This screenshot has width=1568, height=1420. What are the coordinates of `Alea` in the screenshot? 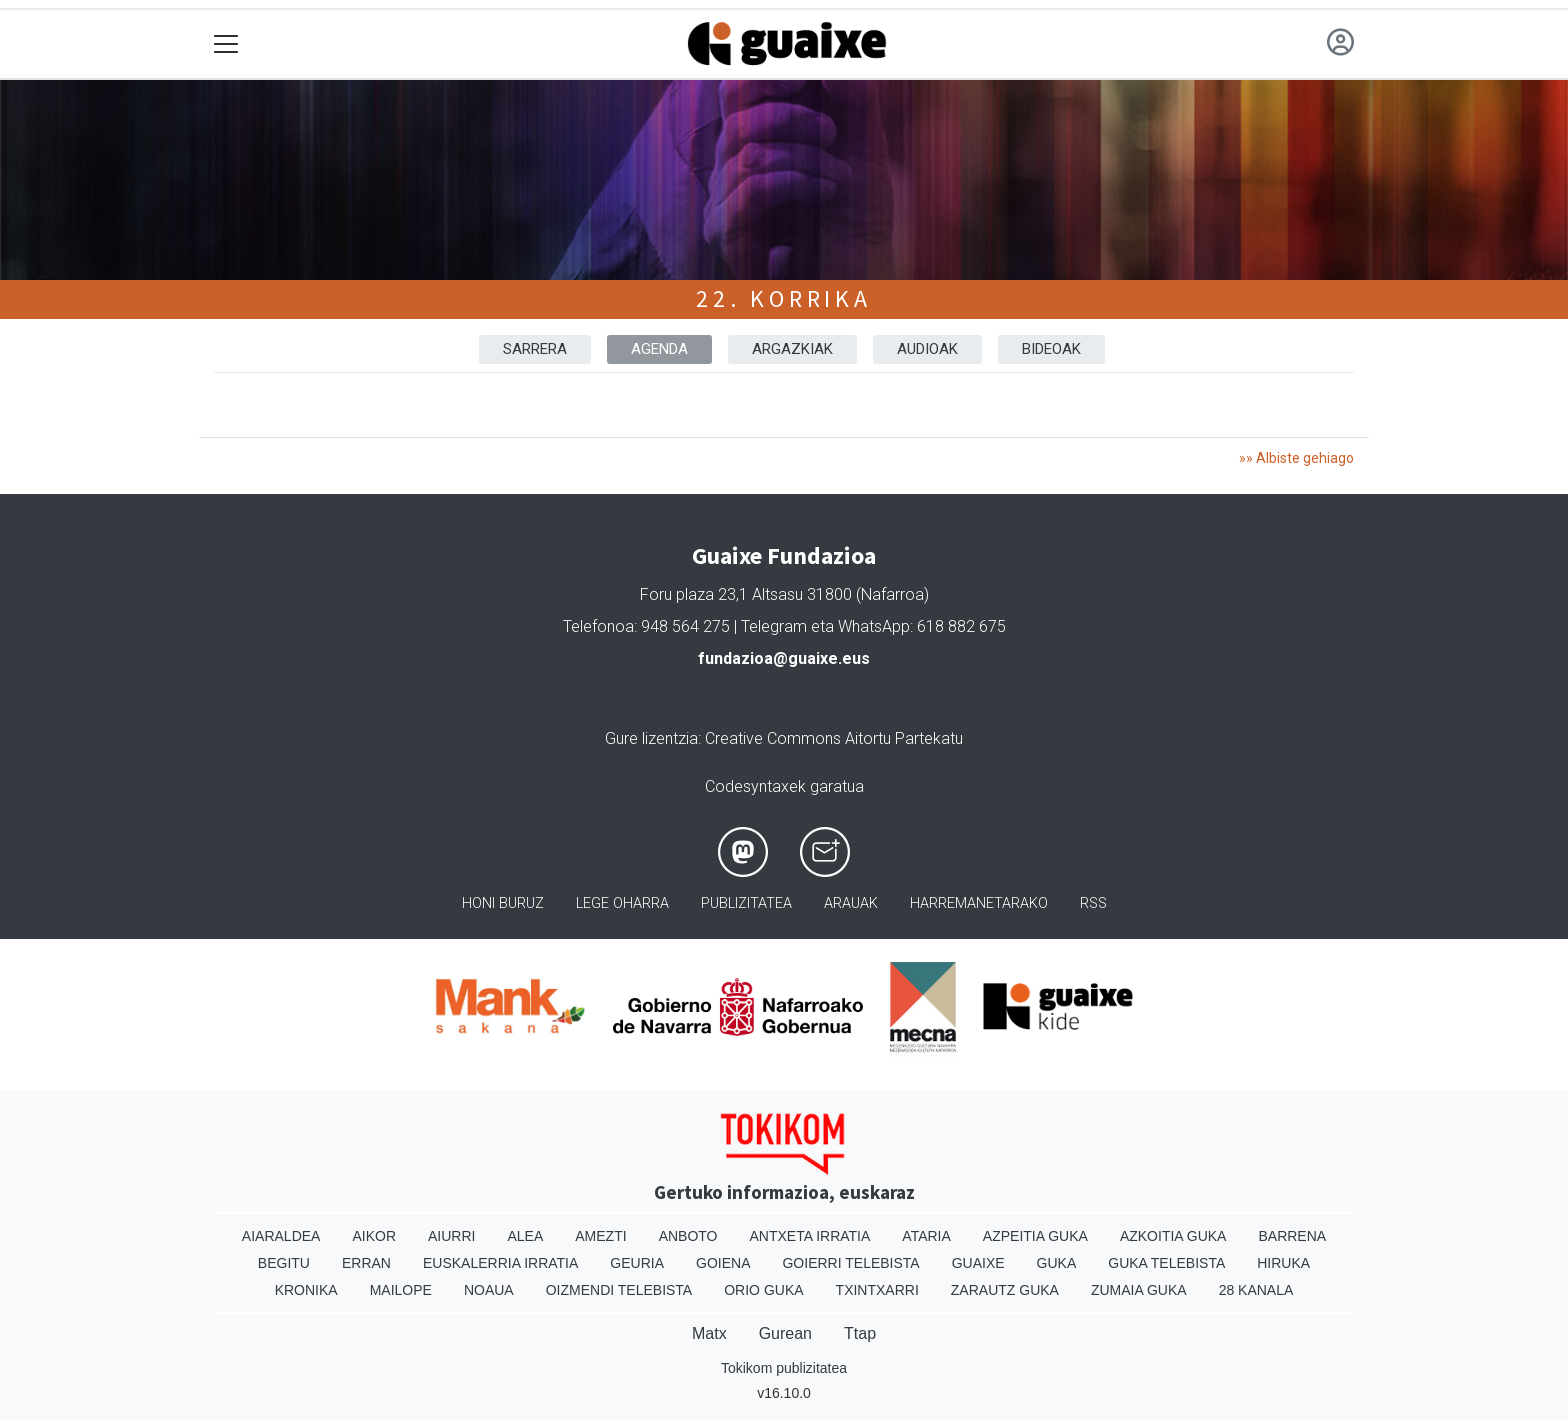 It's located at (525, 1236).